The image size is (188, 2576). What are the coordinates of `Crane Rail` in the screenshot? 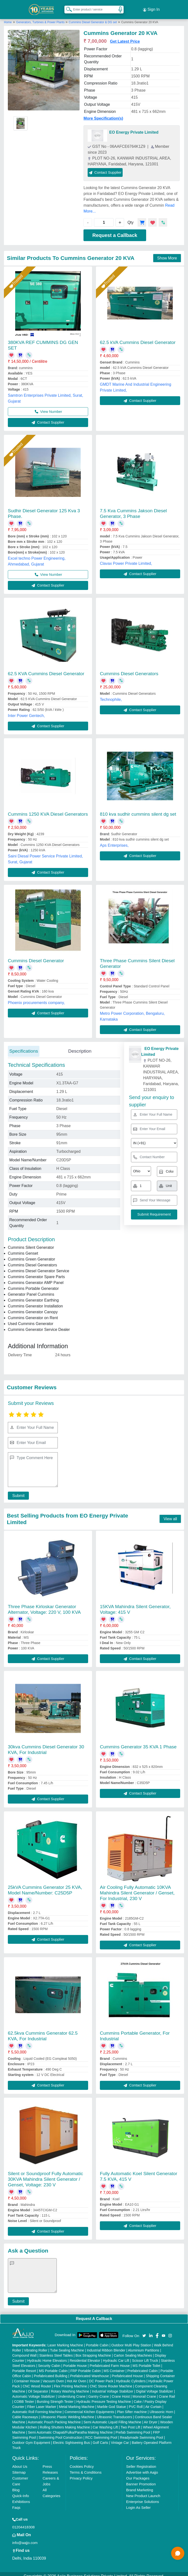 It's located at (167, 2392).